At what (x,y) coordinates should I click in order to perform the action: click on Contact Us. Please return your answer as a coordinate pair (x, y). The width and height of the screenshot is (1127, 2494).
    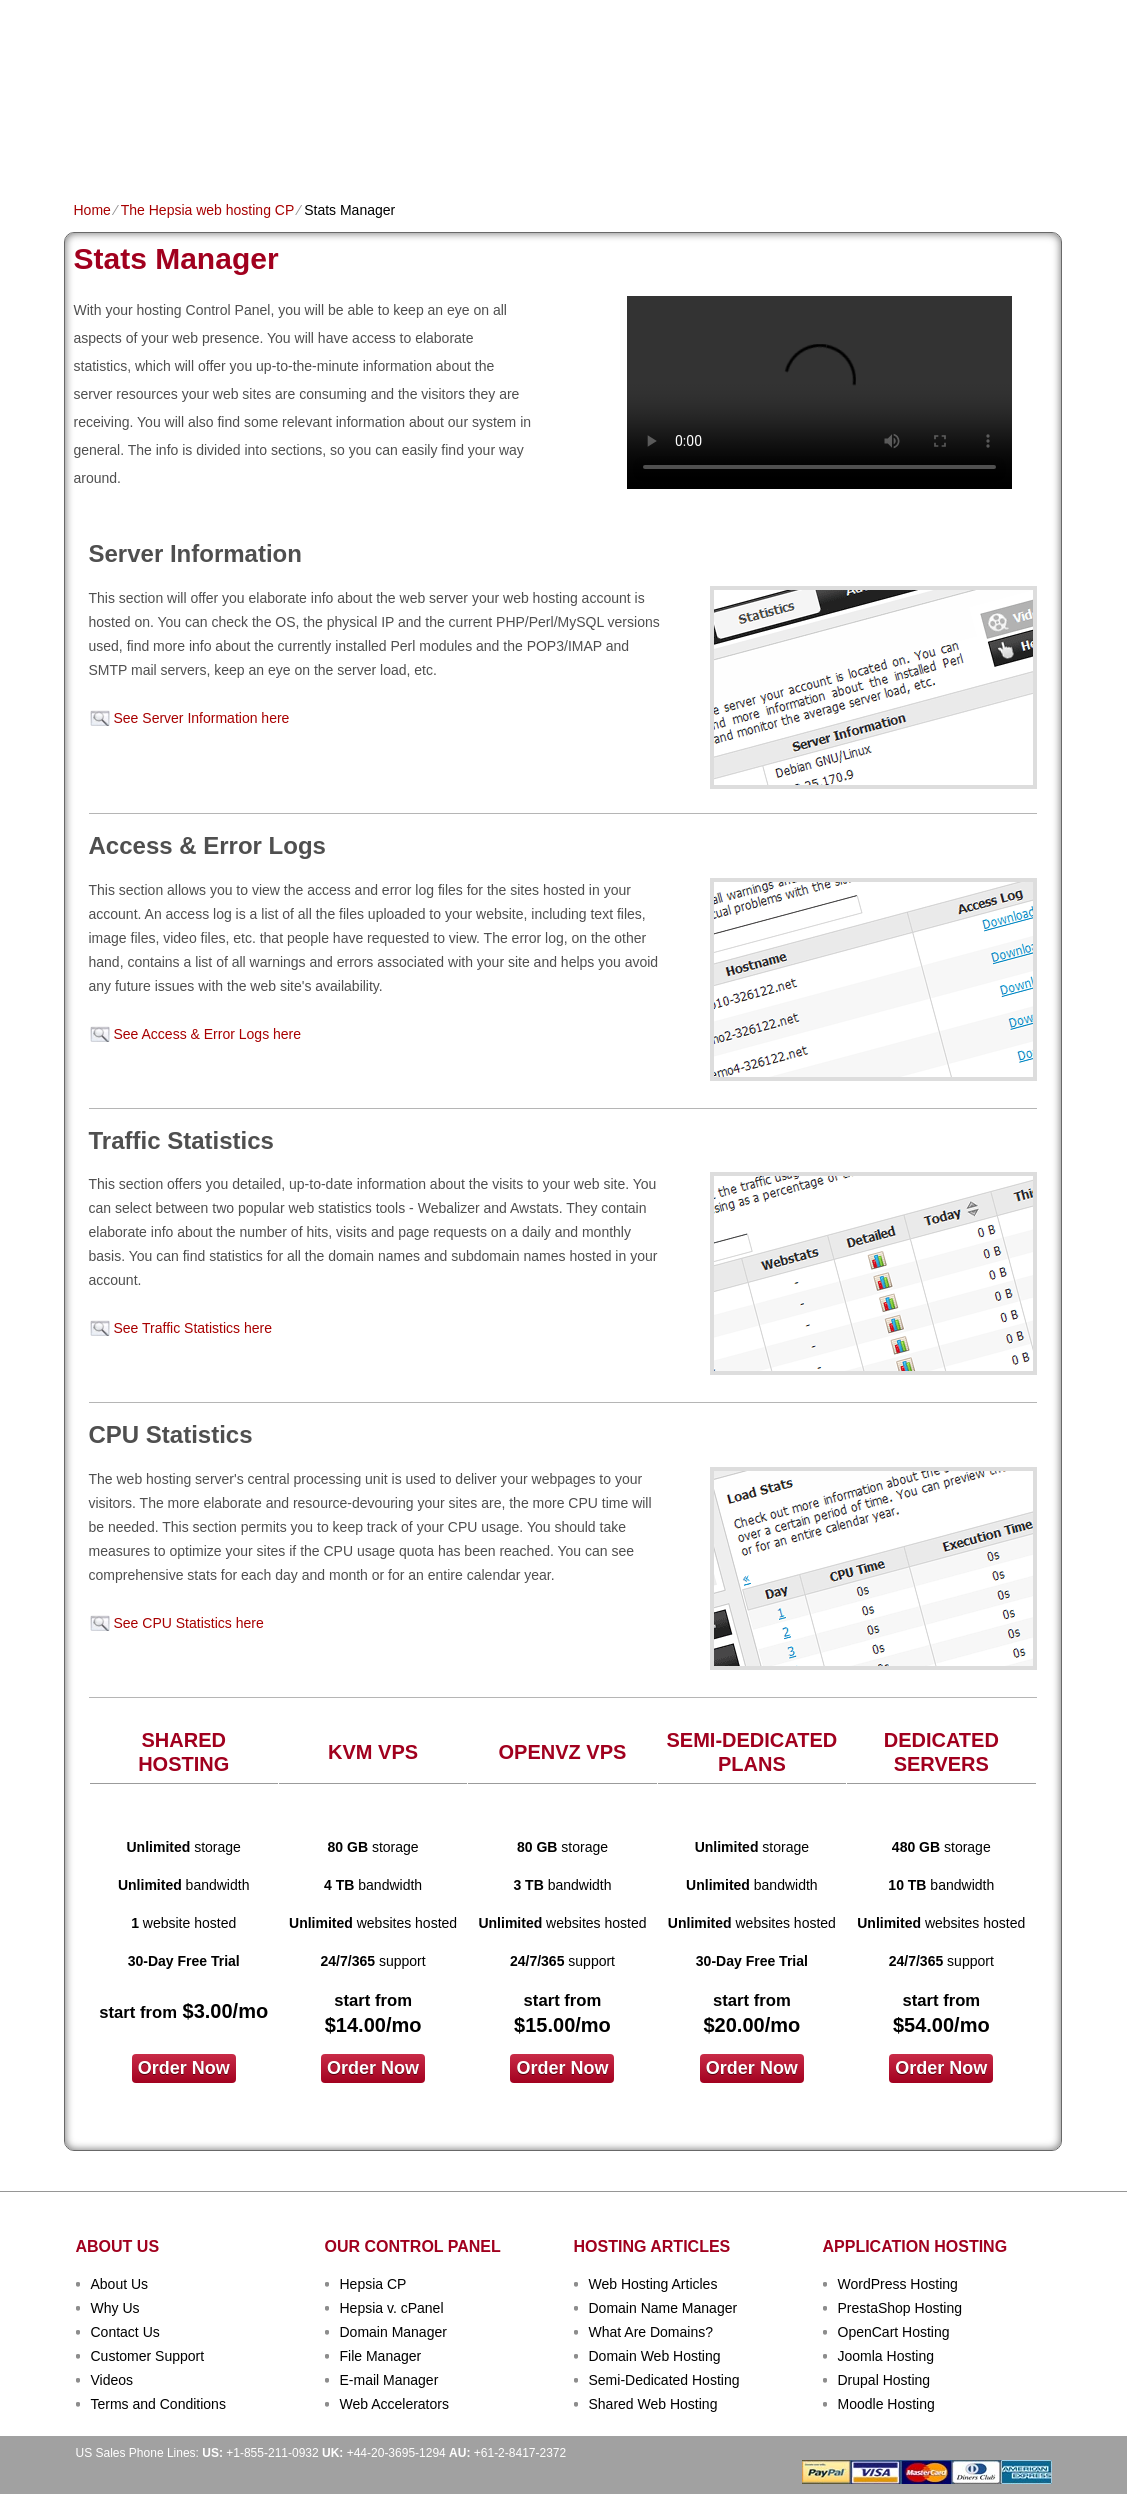
    Looking at the image, I should click on (125, 2332).